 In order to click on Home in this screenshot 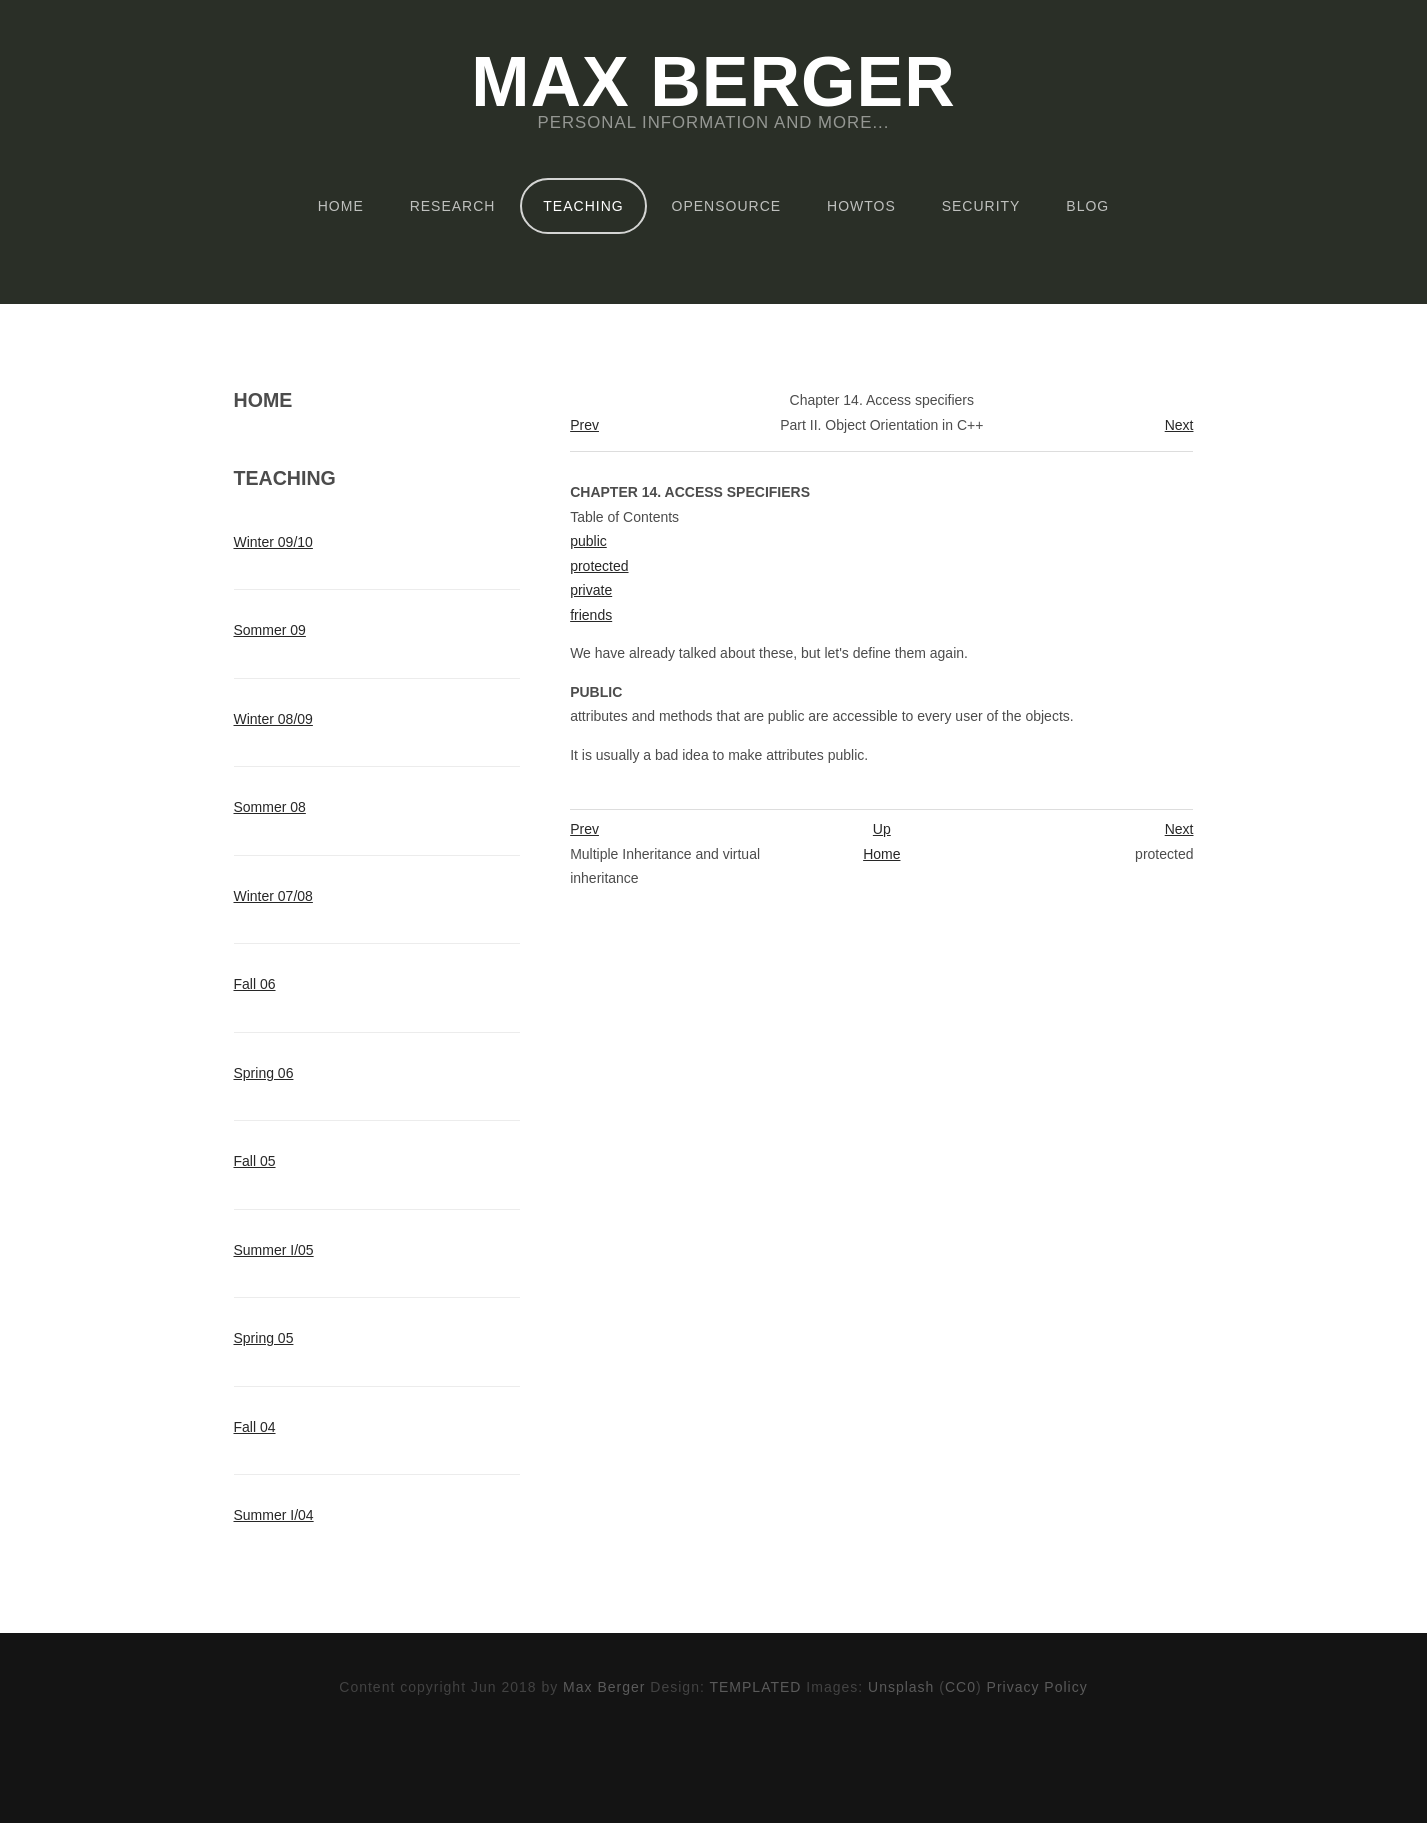, I will do `click(341, 206)`.